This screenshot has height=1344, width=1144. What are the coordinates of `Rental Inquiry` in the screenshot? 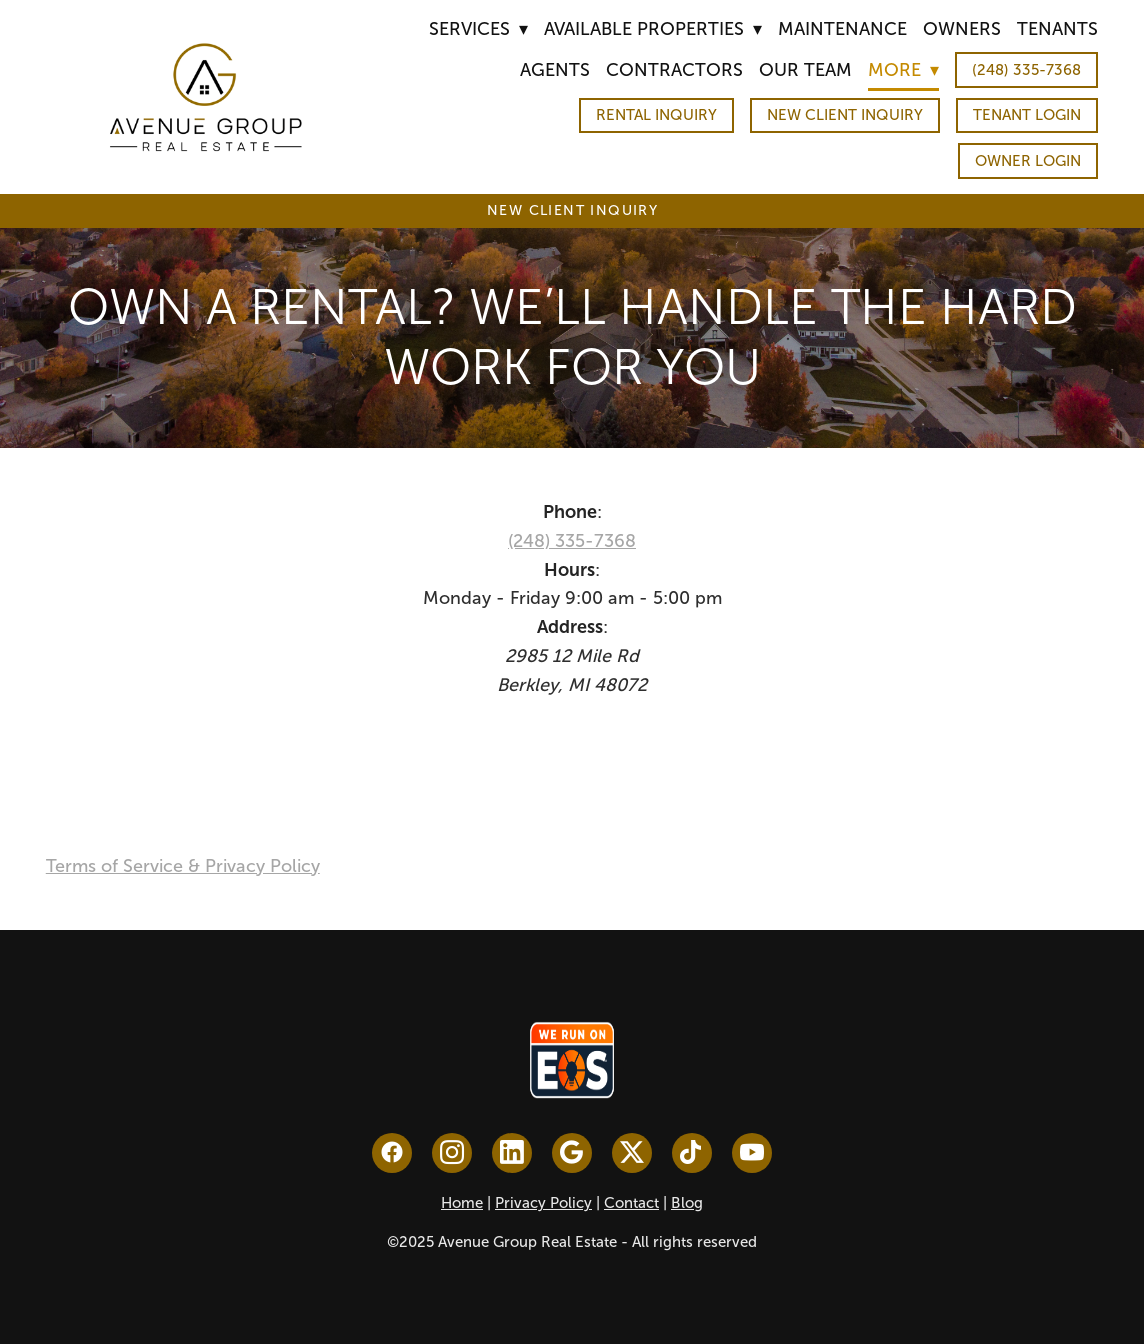 It's located at (656, 115).